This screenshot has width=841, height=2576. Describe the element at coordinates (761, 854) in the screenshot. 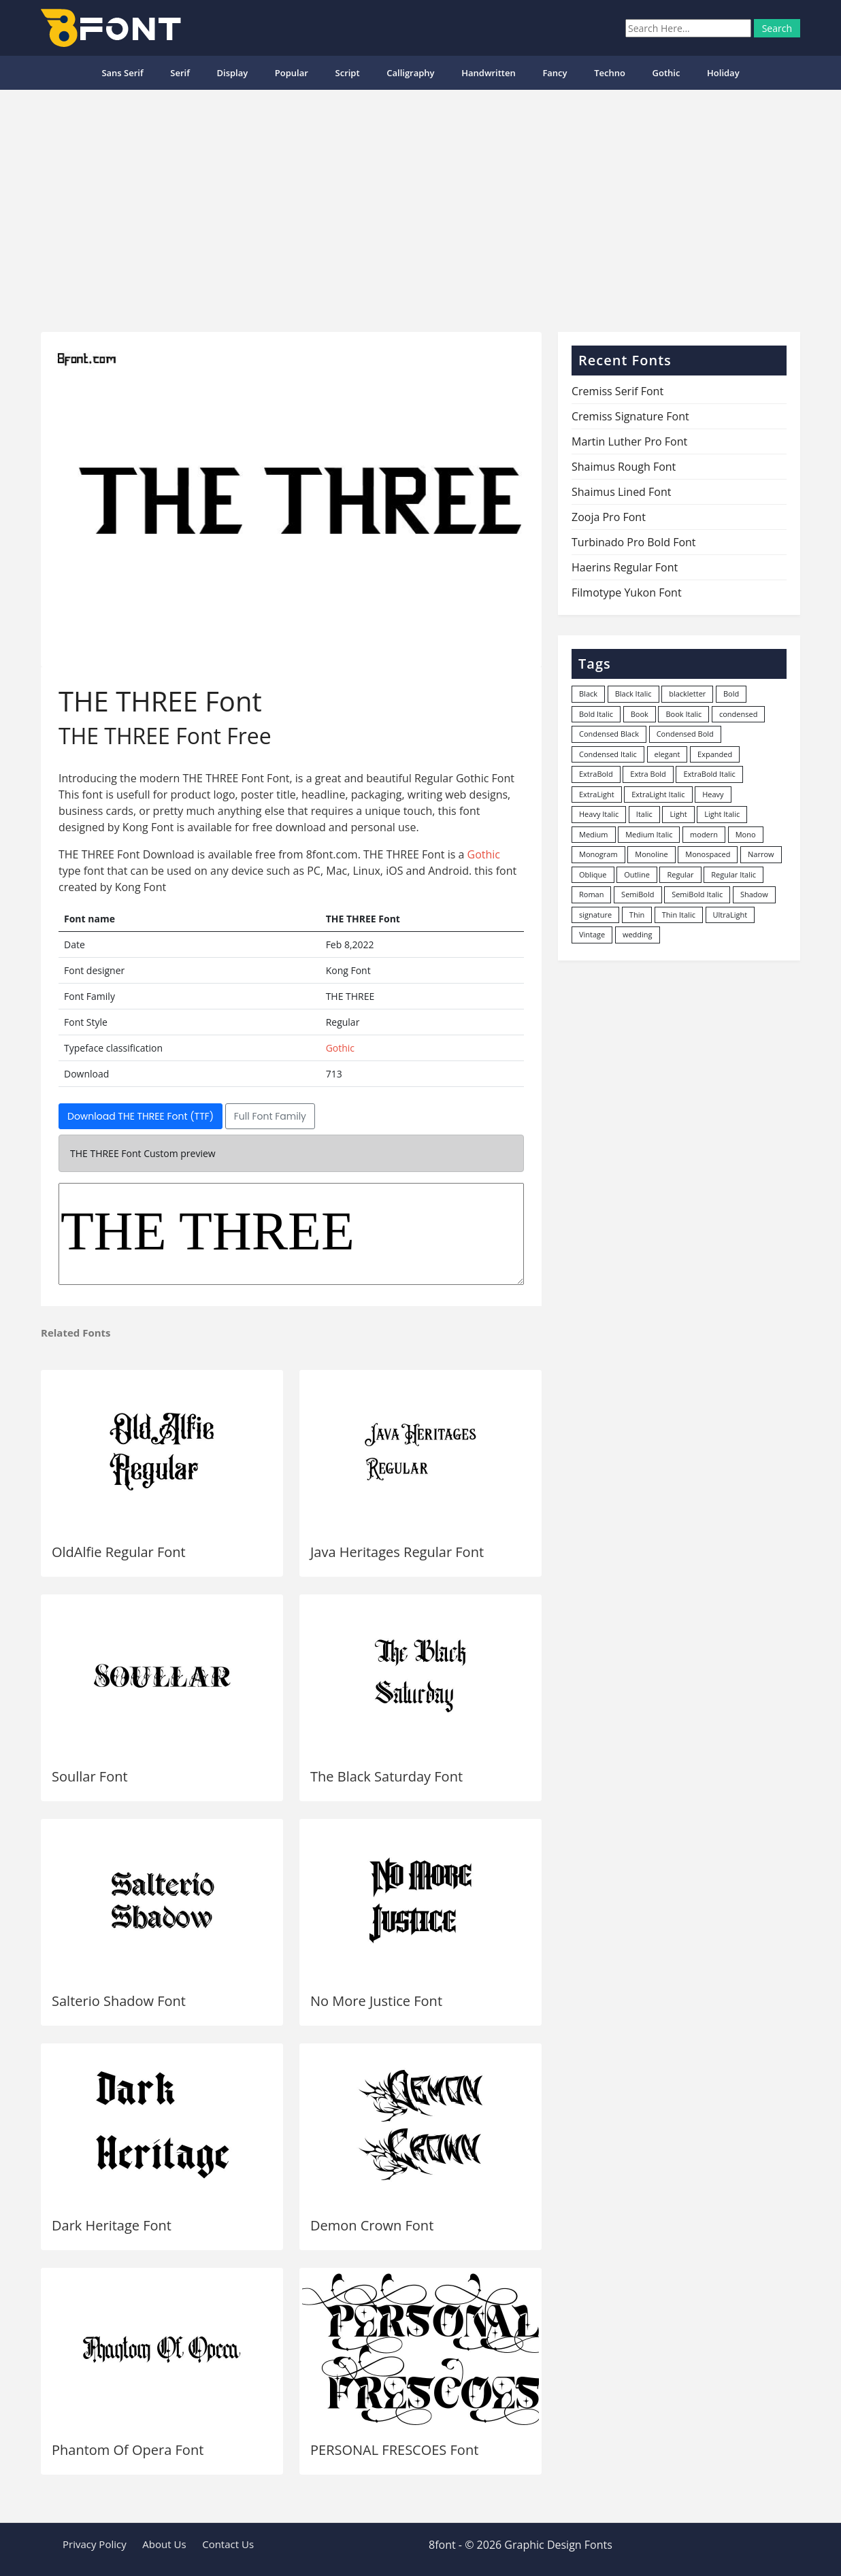

I see `Narrow [Narrow (10 items)]` at that location.